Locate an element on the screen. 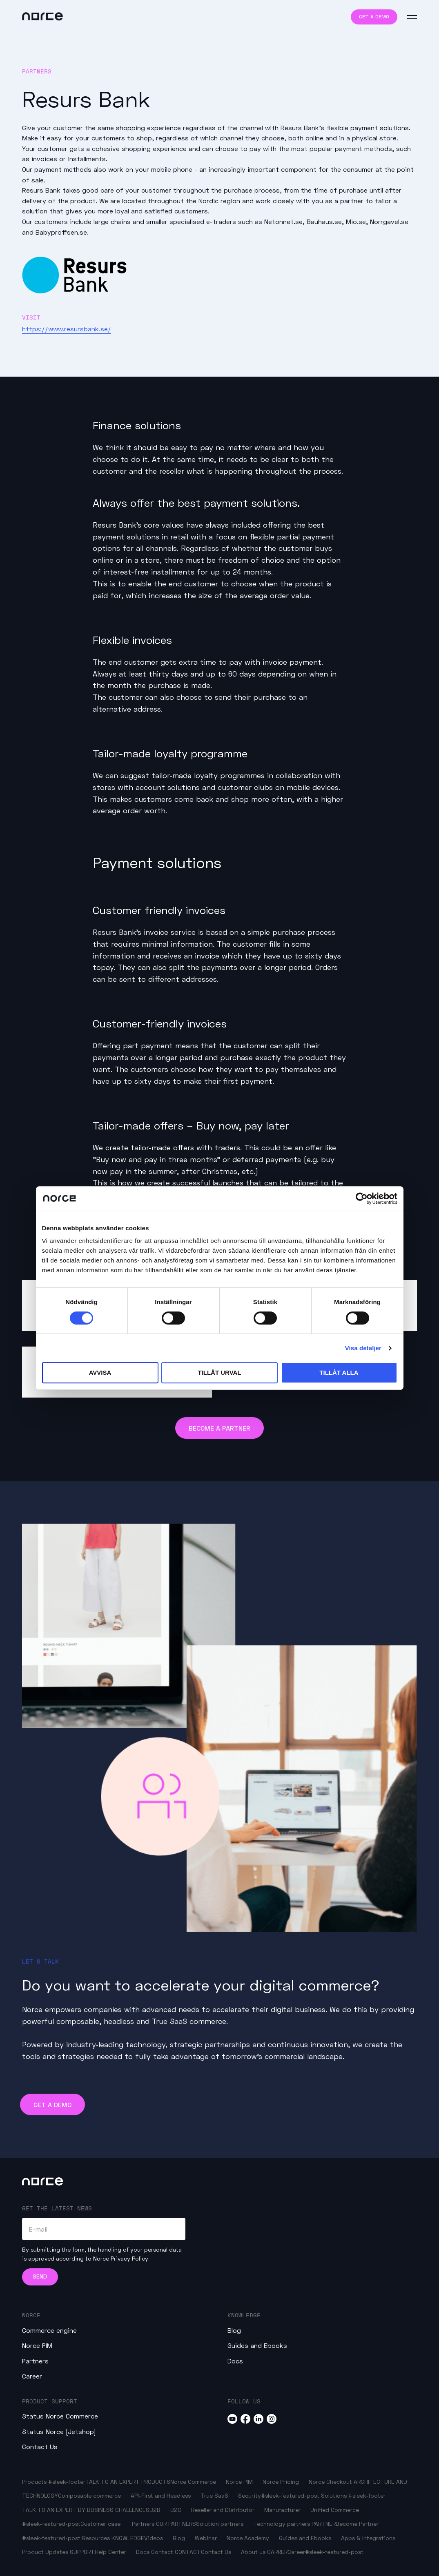  Tillåt urval is located at coordinates (219, 1372).